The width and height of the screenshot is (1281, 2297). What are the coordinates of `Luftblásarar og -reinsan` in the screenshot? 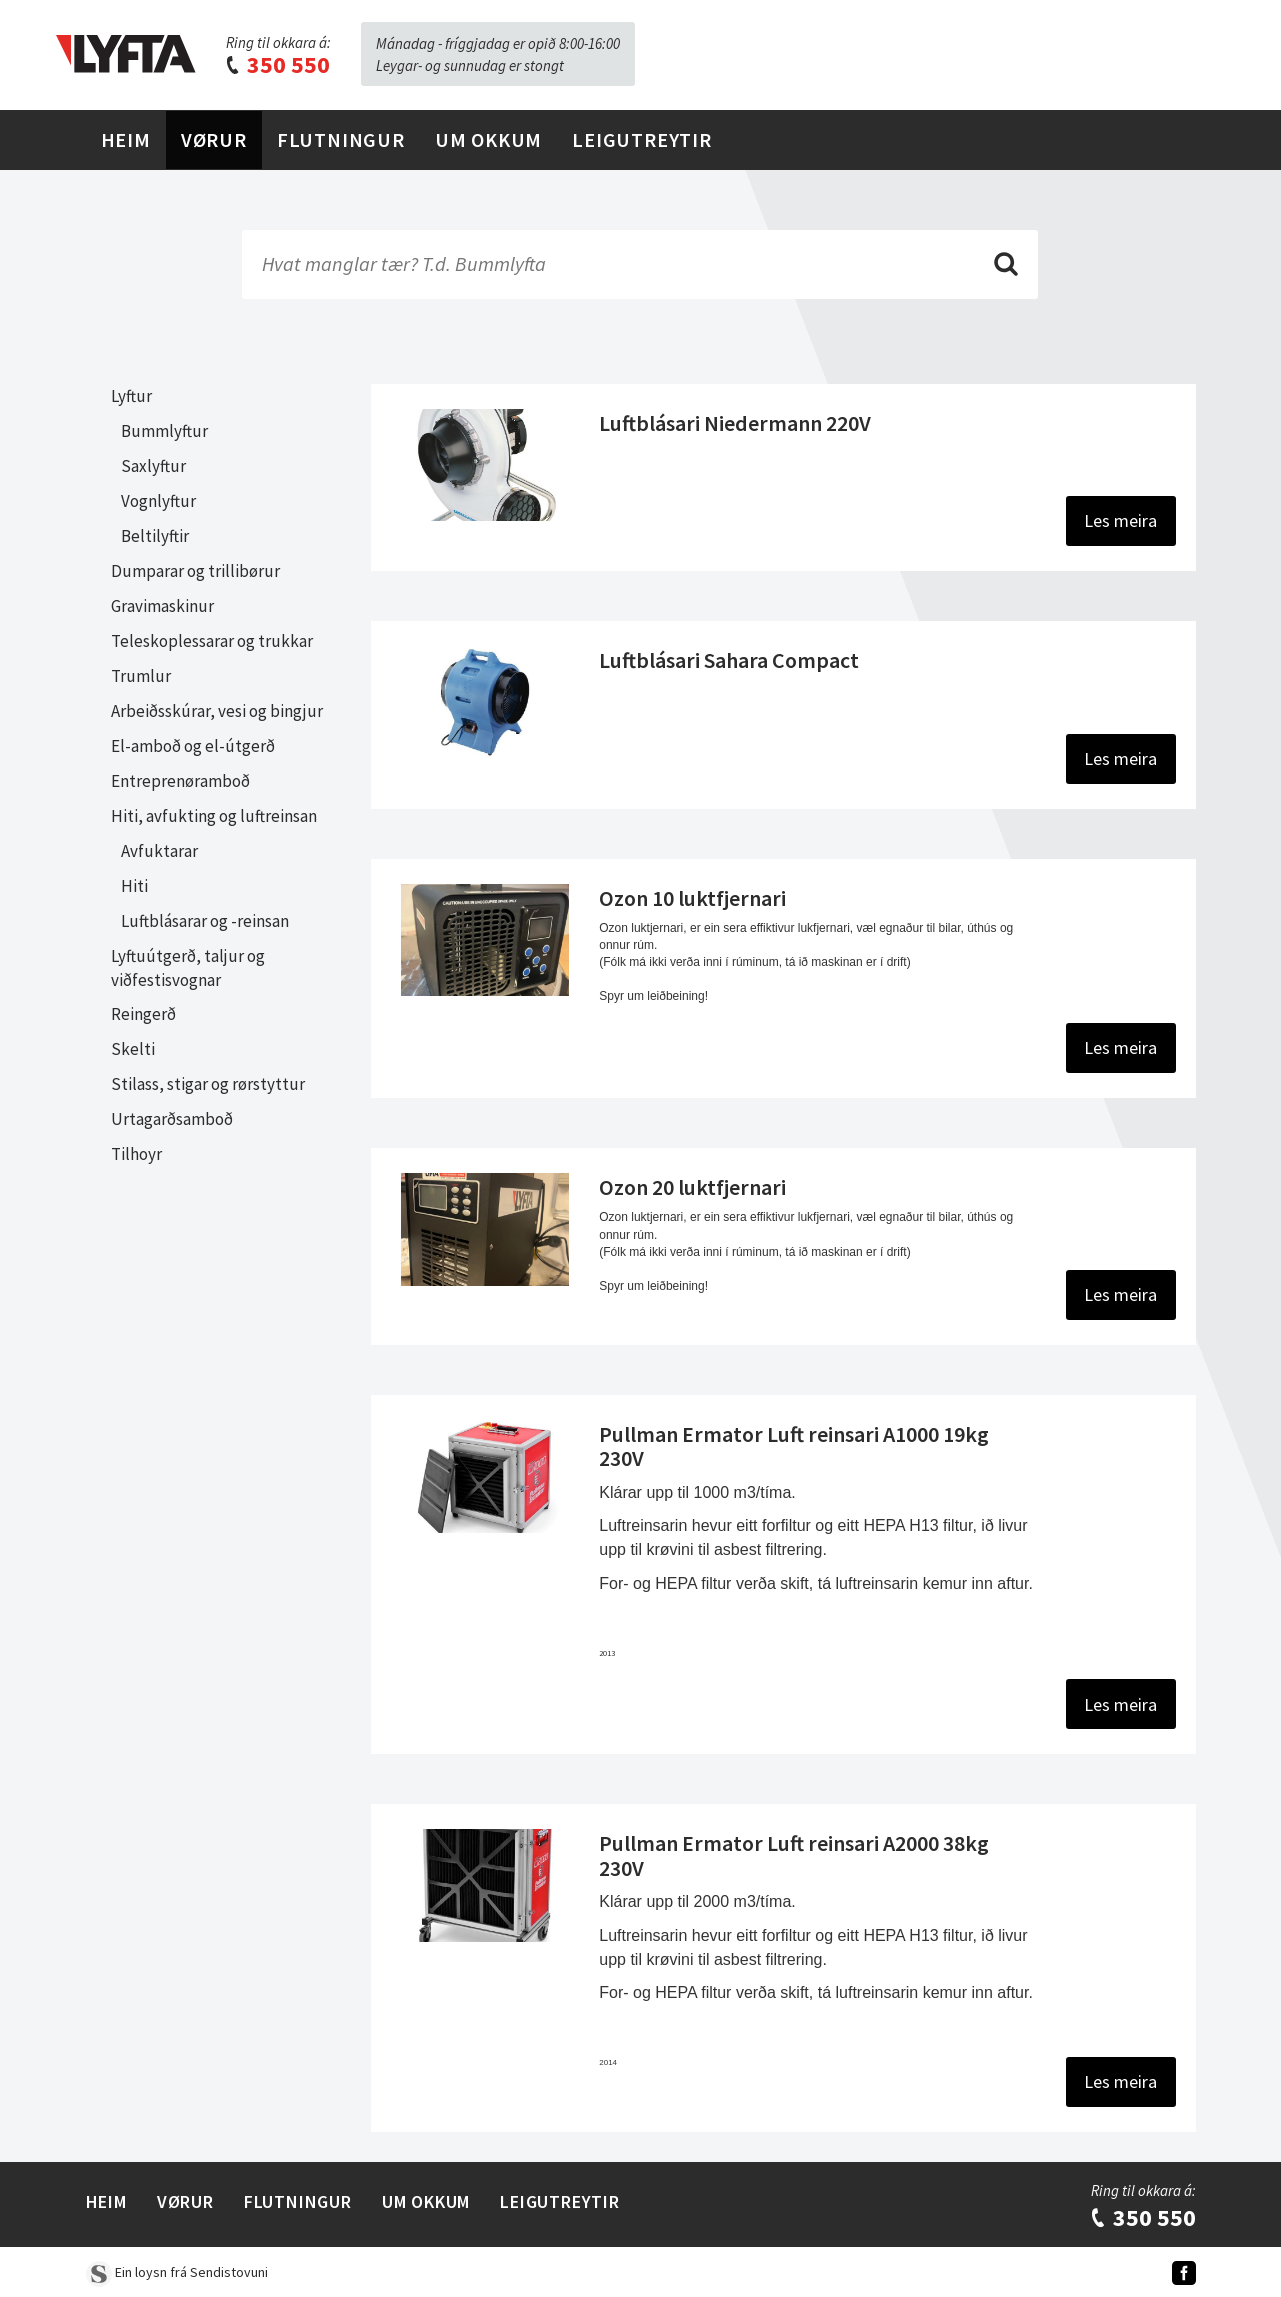 It's located at (205, 921).